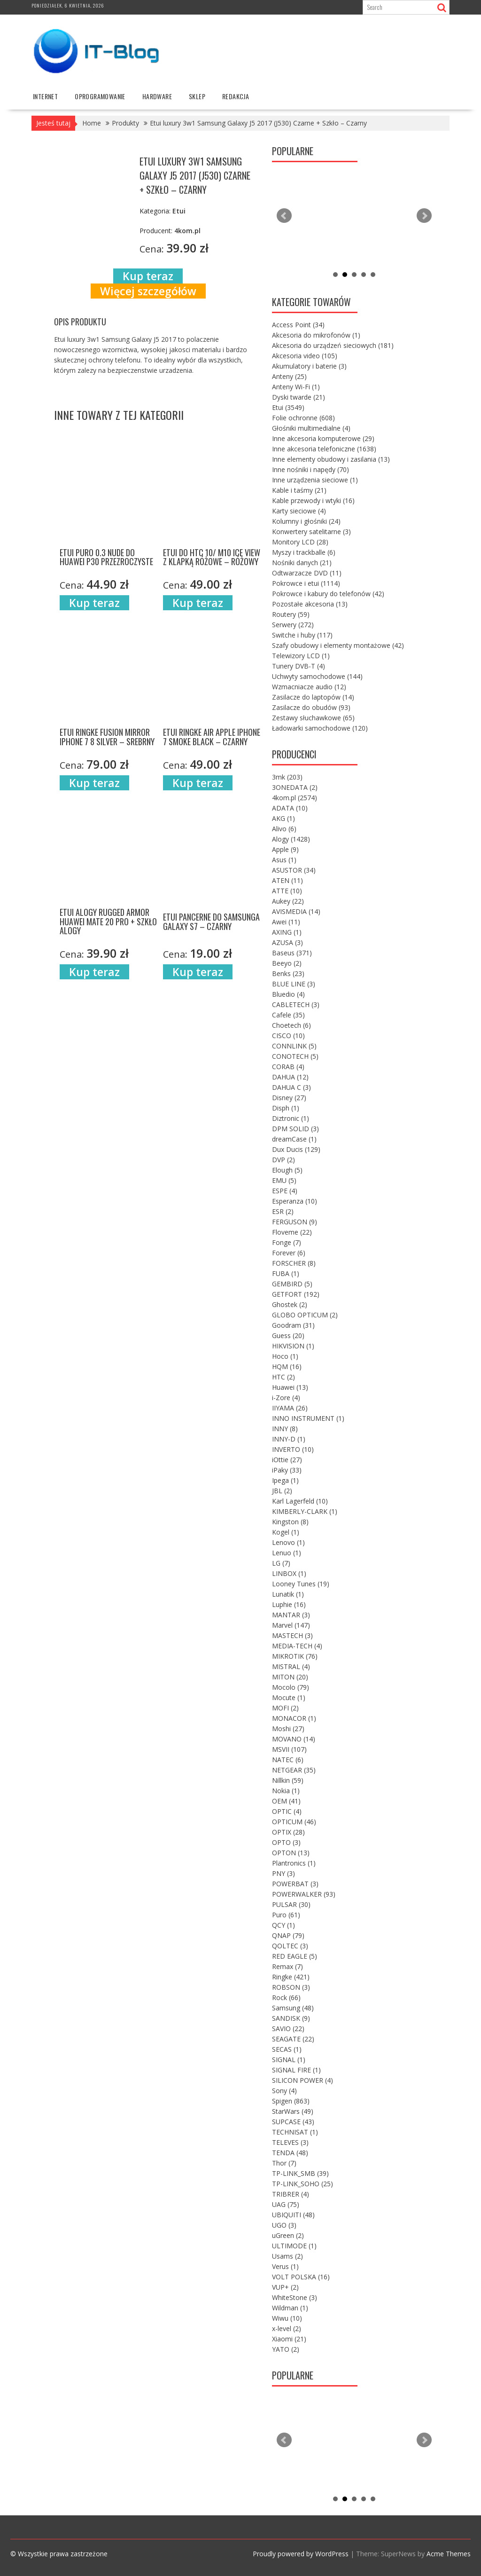 The image size is (481, 2576). I want to click on CORAB, so click(288, 1066).